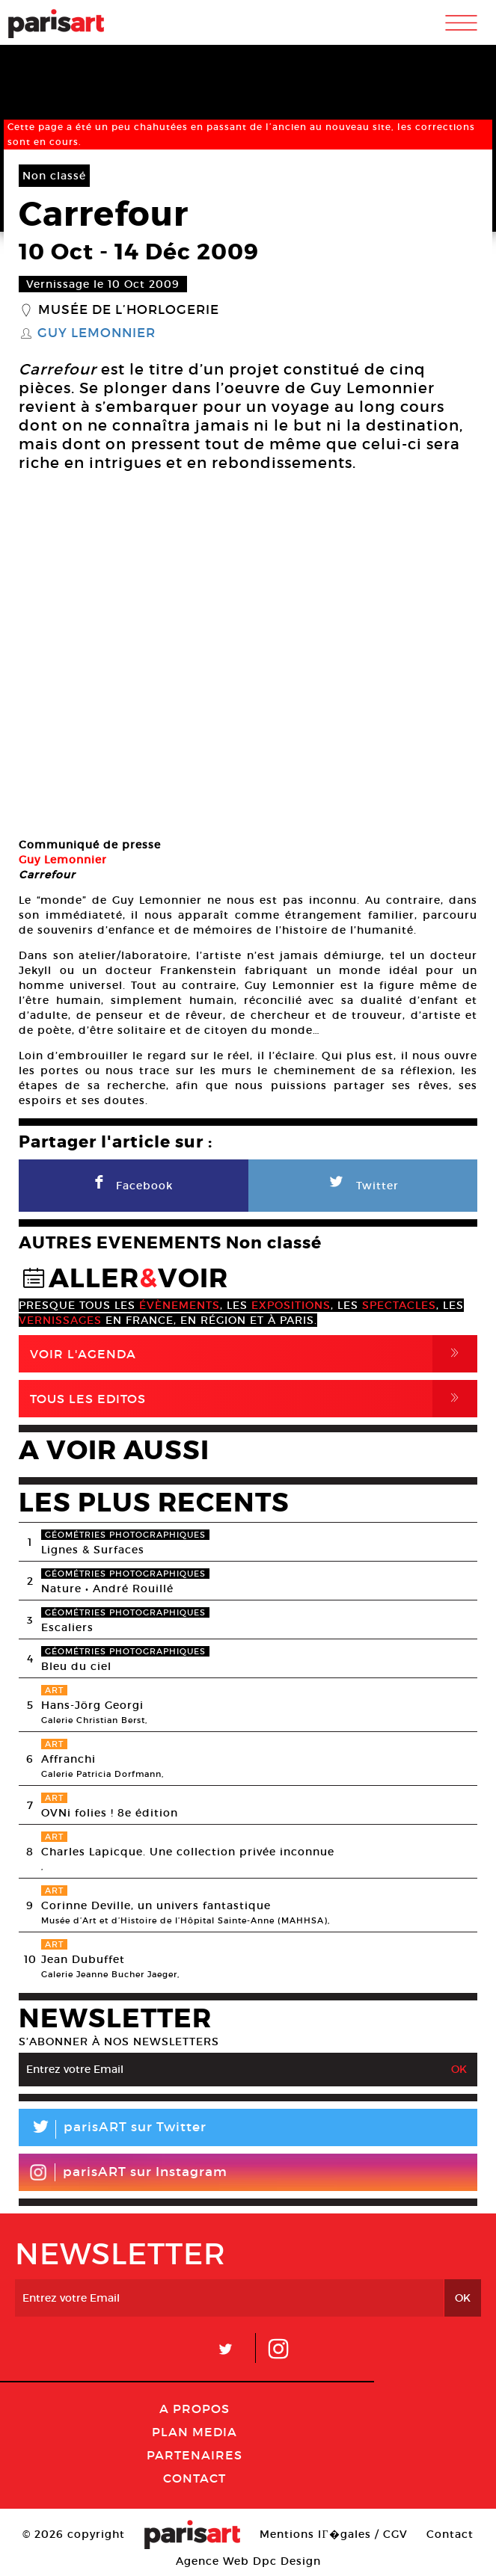 The height and width of the screenshot is (2576, 496). Describe the element at coordinates (67, 1627) in the screenshot. I see `Escaliers` at that location.